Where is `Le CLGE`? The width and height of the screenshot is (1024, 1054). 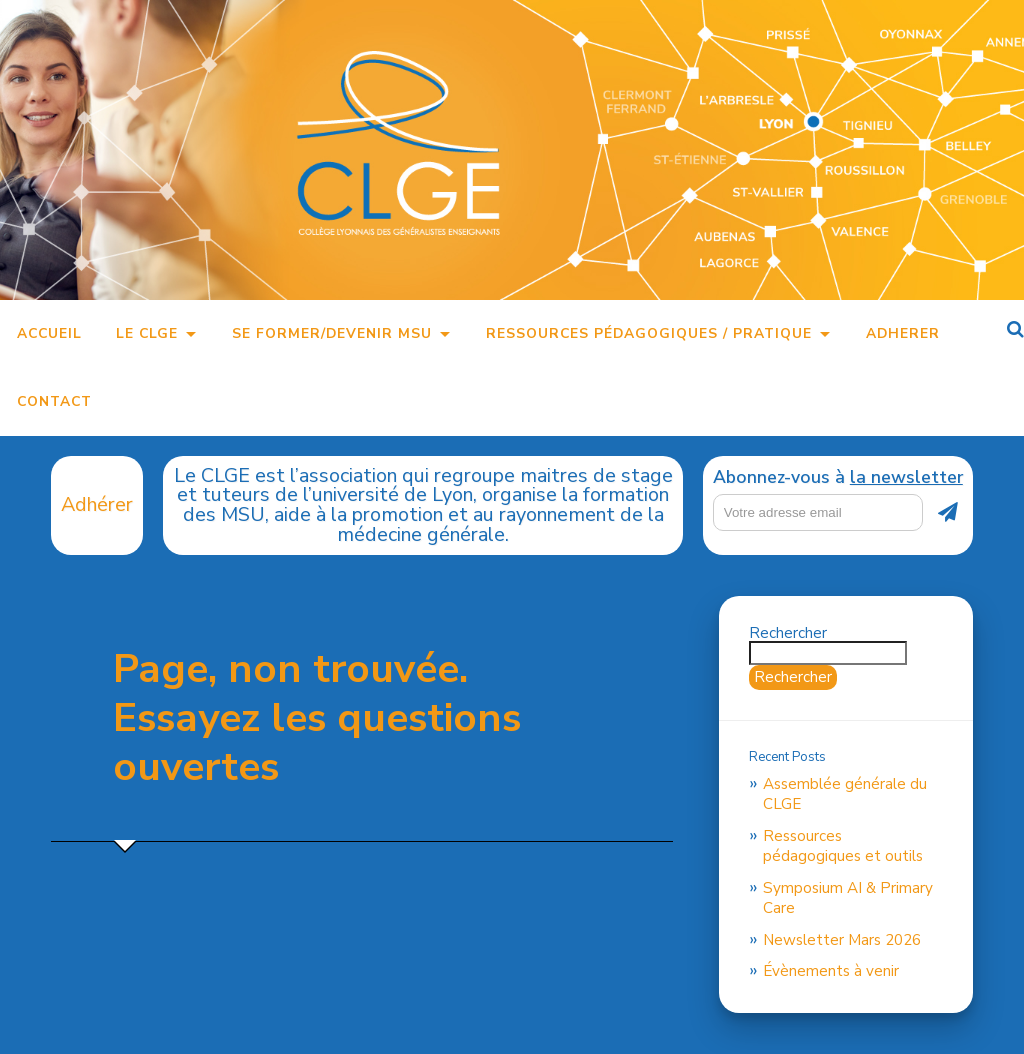 Le CLGE is located at coordinates (147, 333).